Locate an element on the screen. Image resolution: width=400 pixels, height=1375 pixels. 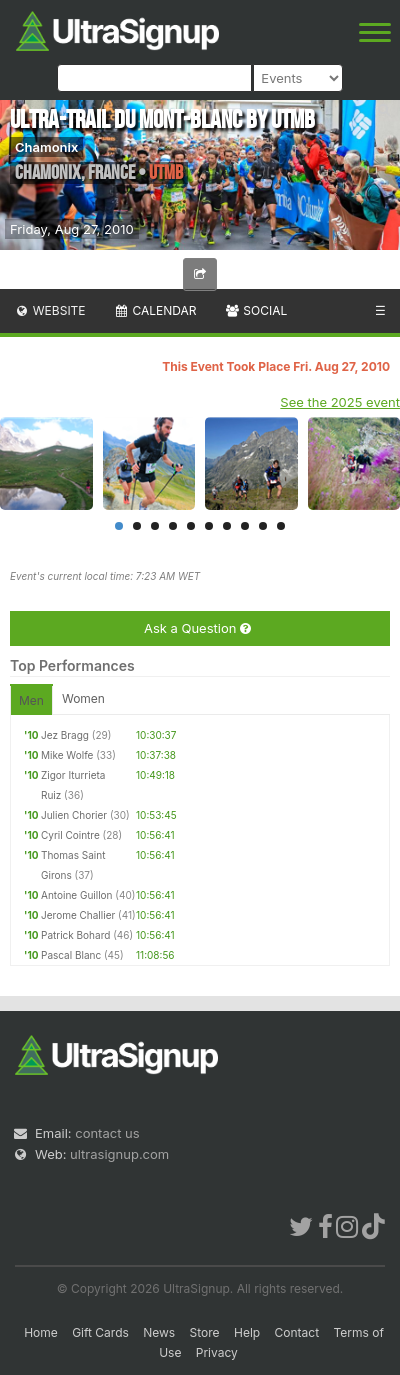
Chamonix is located at coordinates (46, 147).